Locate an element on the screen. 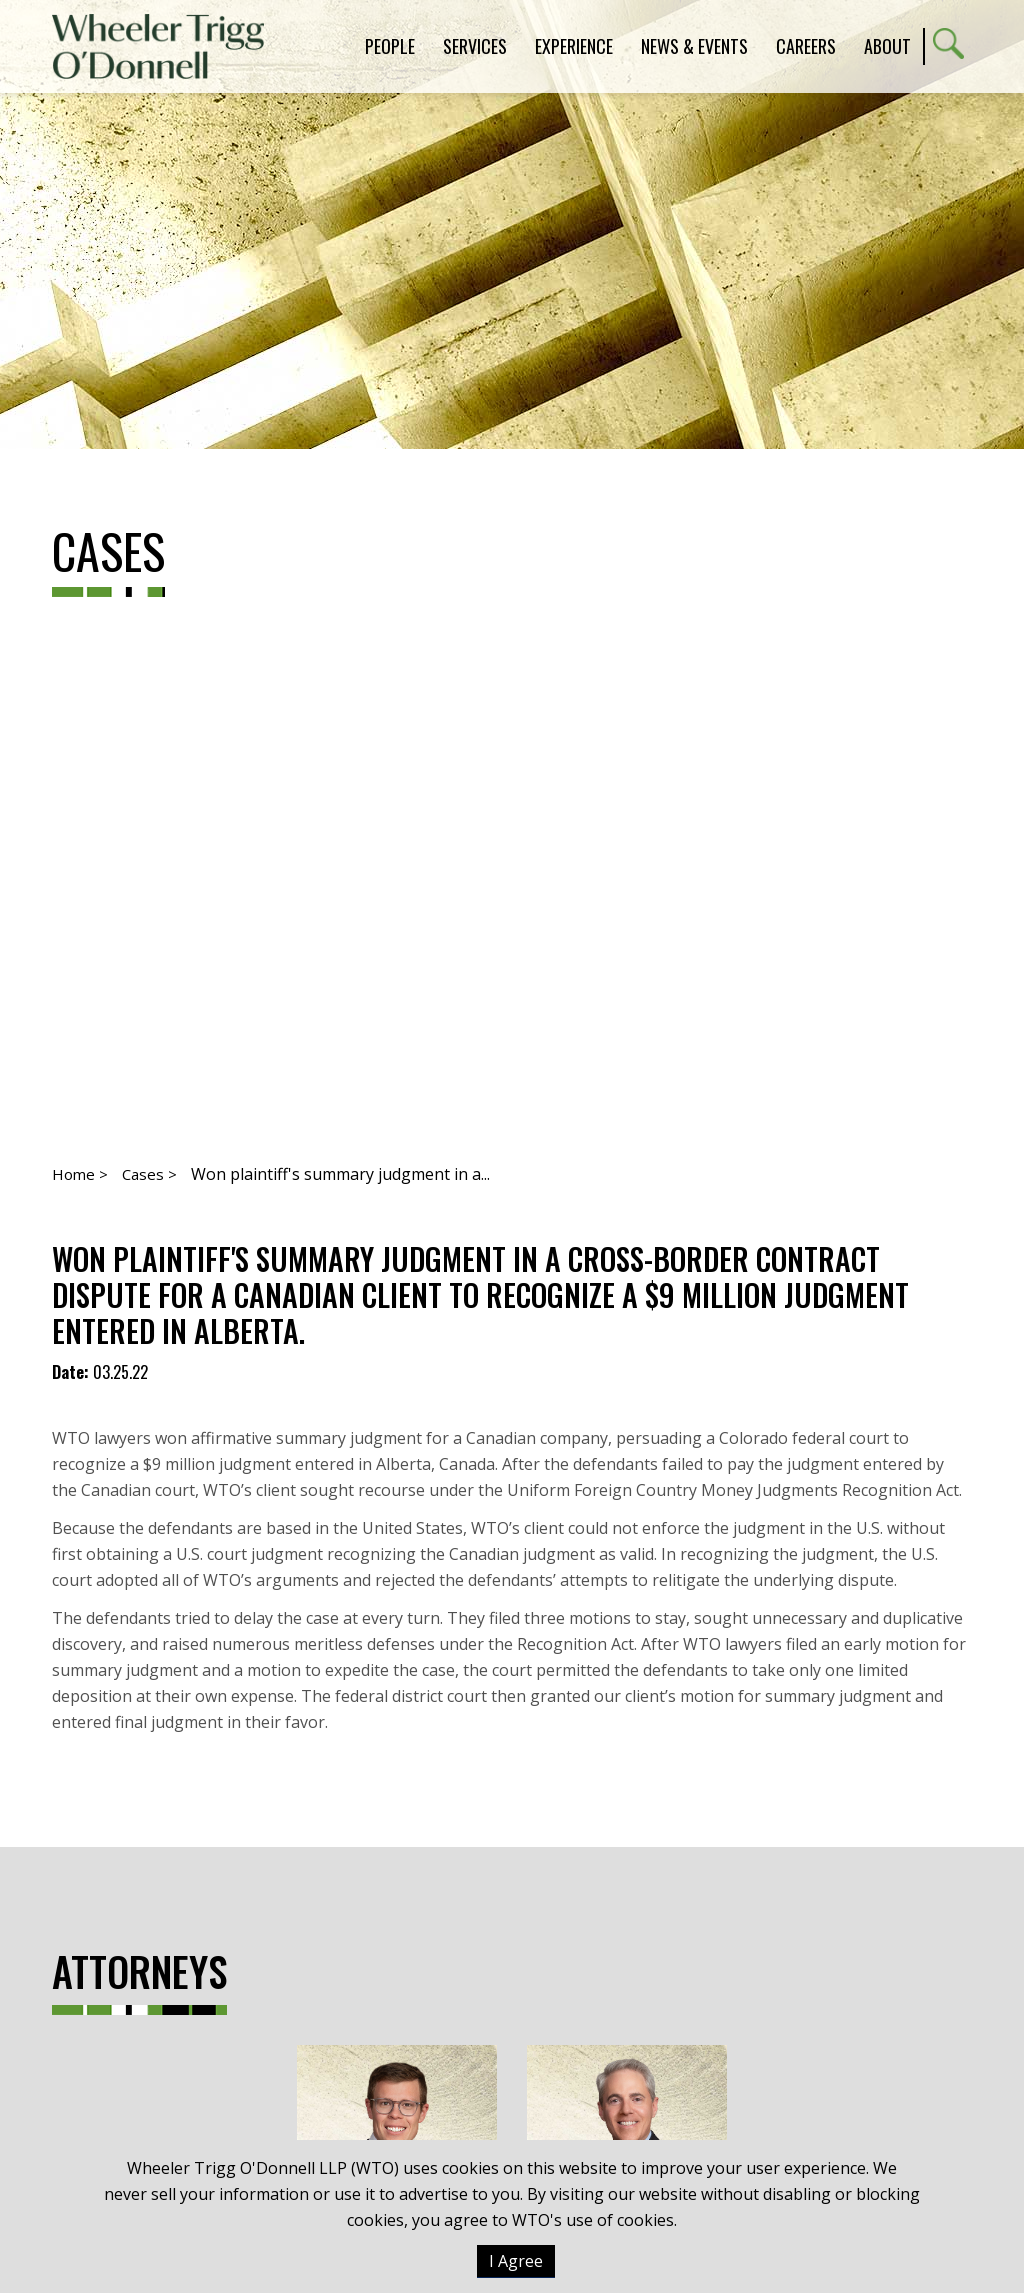 The height and width of the screenshot is (2293, 1024). About is located at coordinates (887, 46).